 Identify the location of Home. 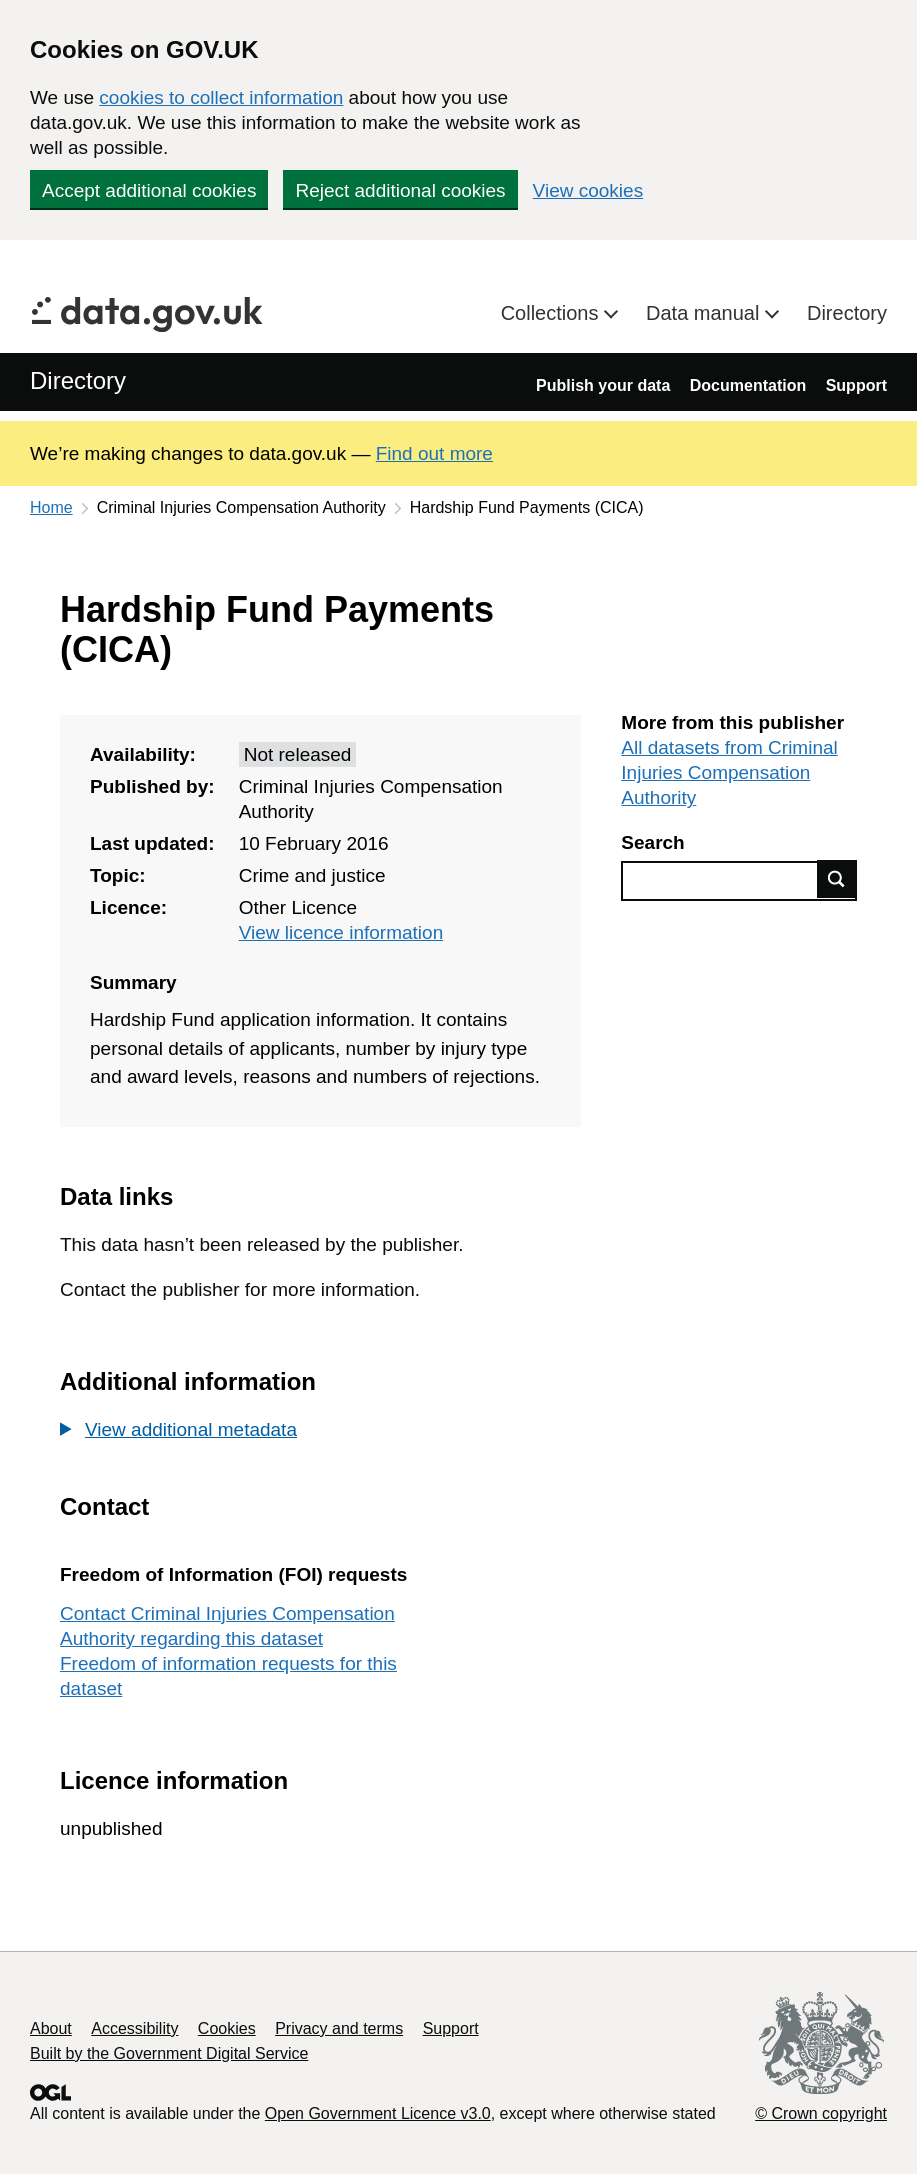
(51, 507).